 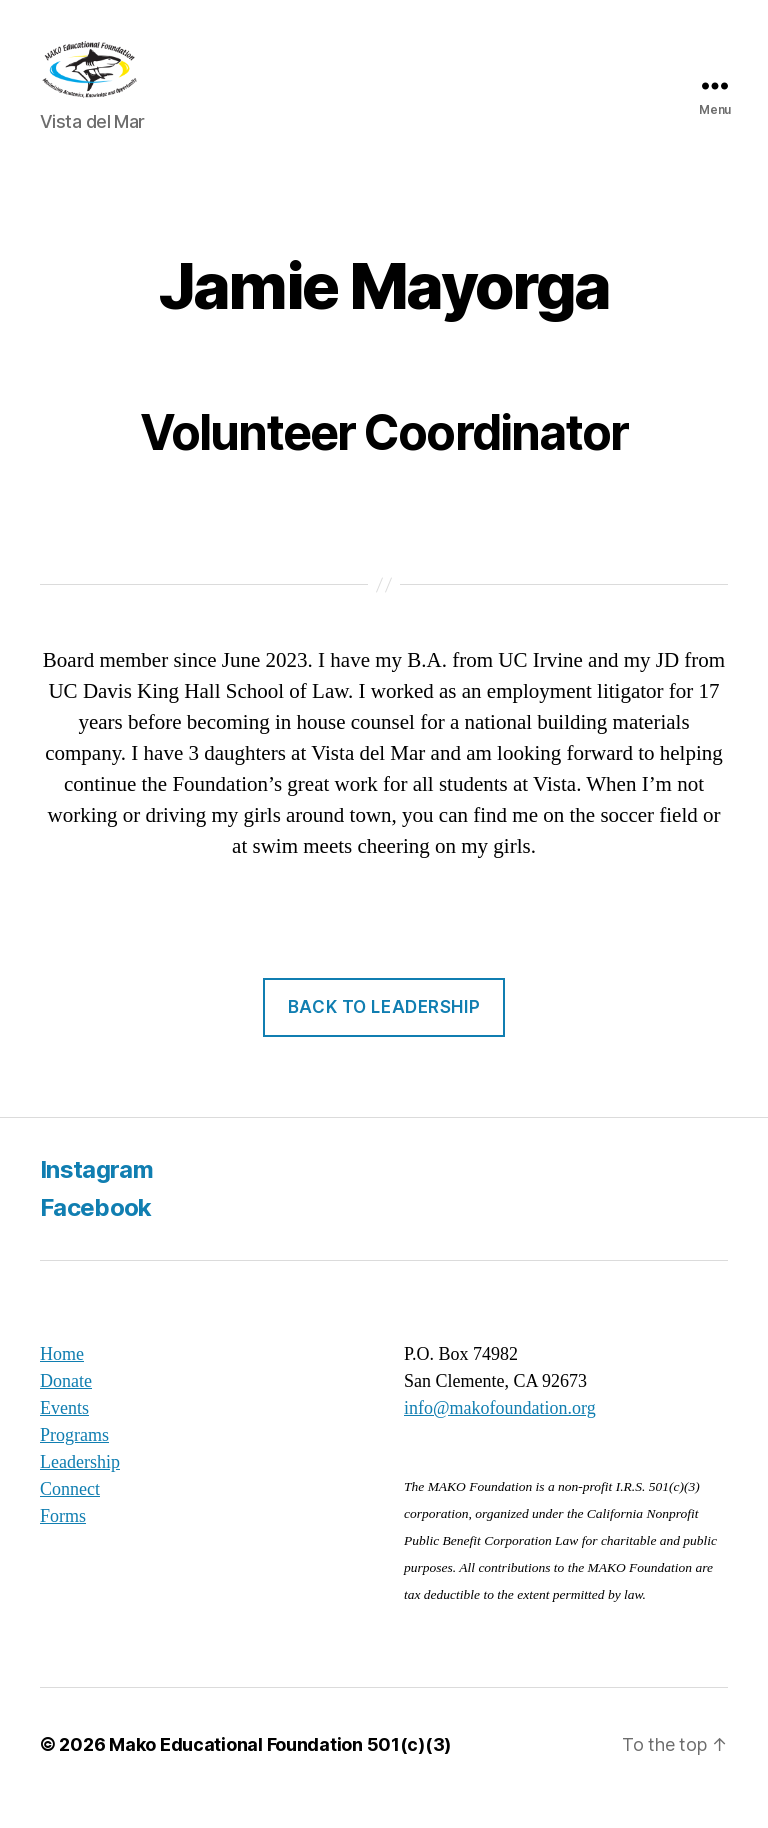 What do you see at coordinates (74, 1462) in the screenshot?
I see `Programs` at bounding box center [74, 1462].